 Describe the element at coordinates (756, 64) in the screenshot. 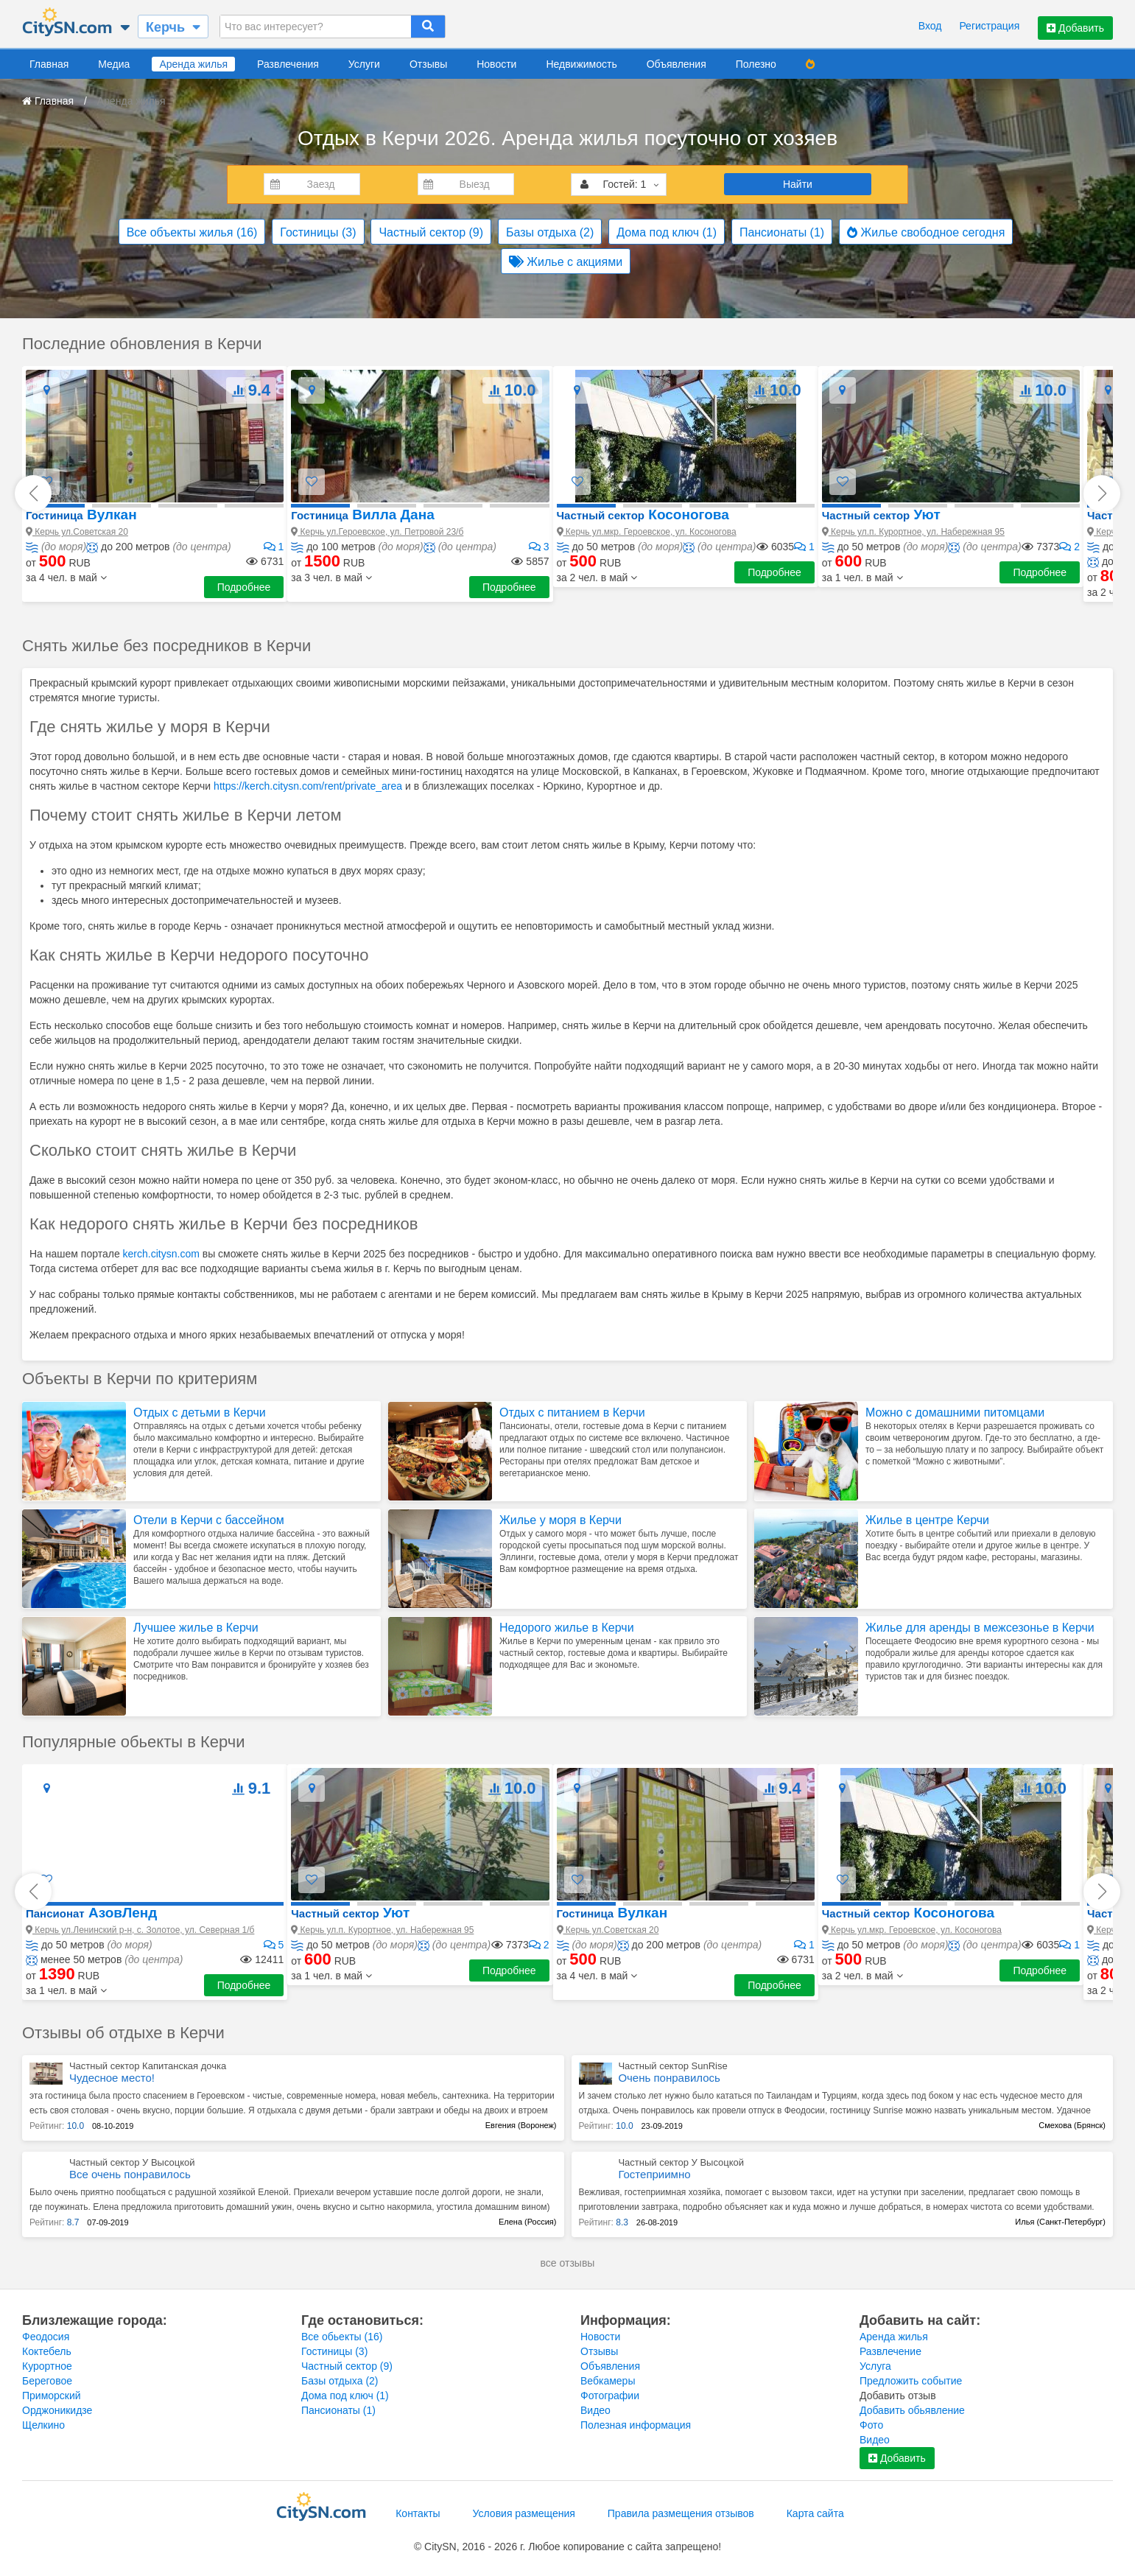

I see `Полезно` at that location.